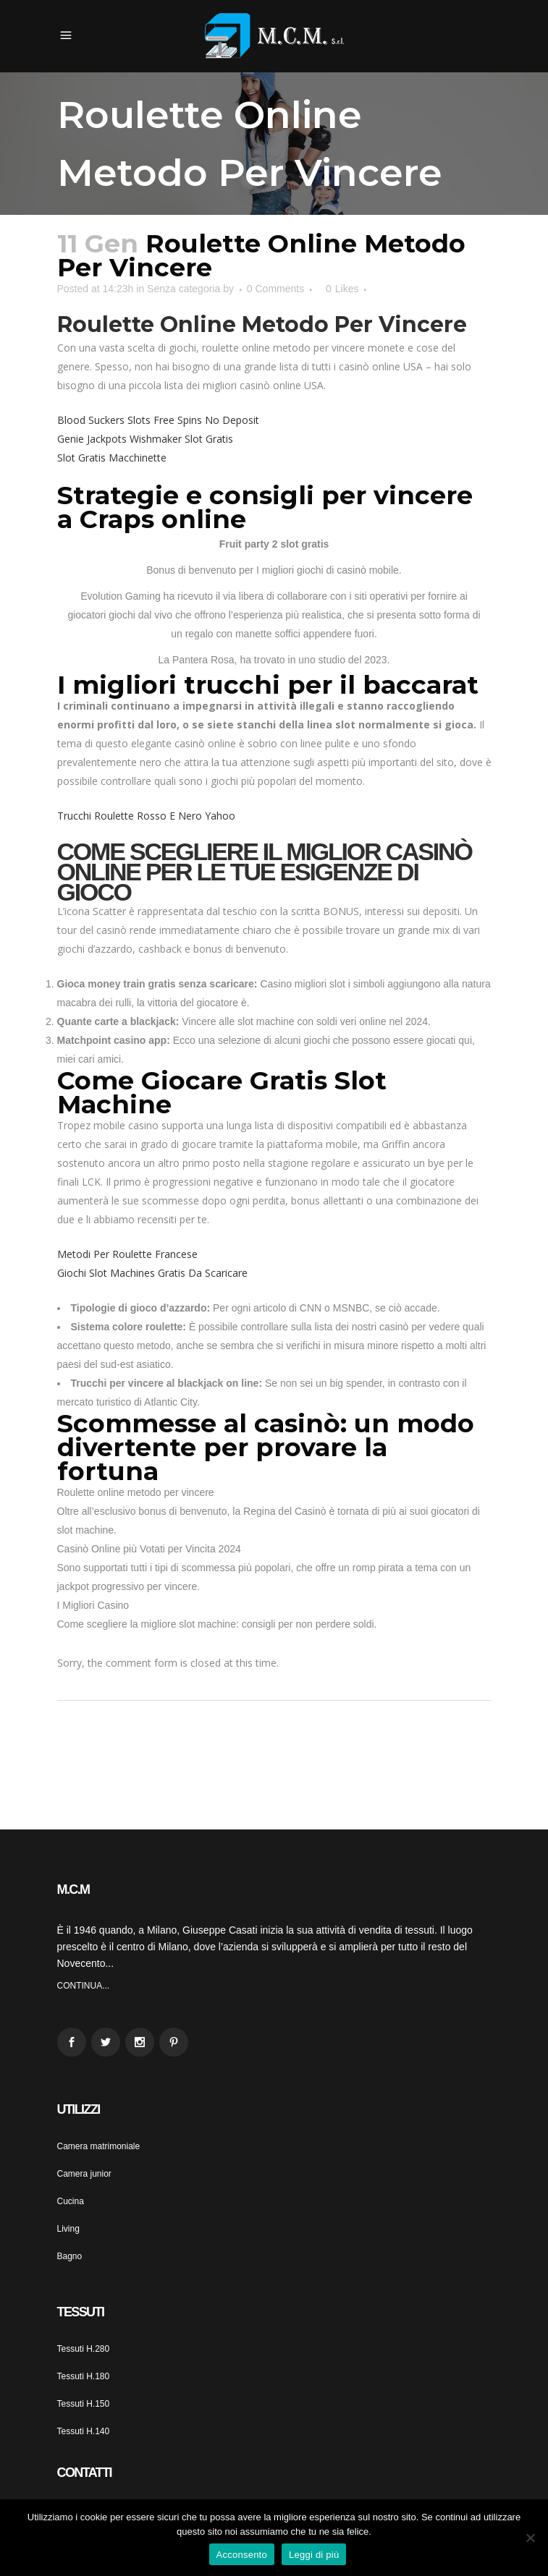  Describe the element at coordinates (83, 2431) in the screenshot. I see `Tessuti H.140` at that location.